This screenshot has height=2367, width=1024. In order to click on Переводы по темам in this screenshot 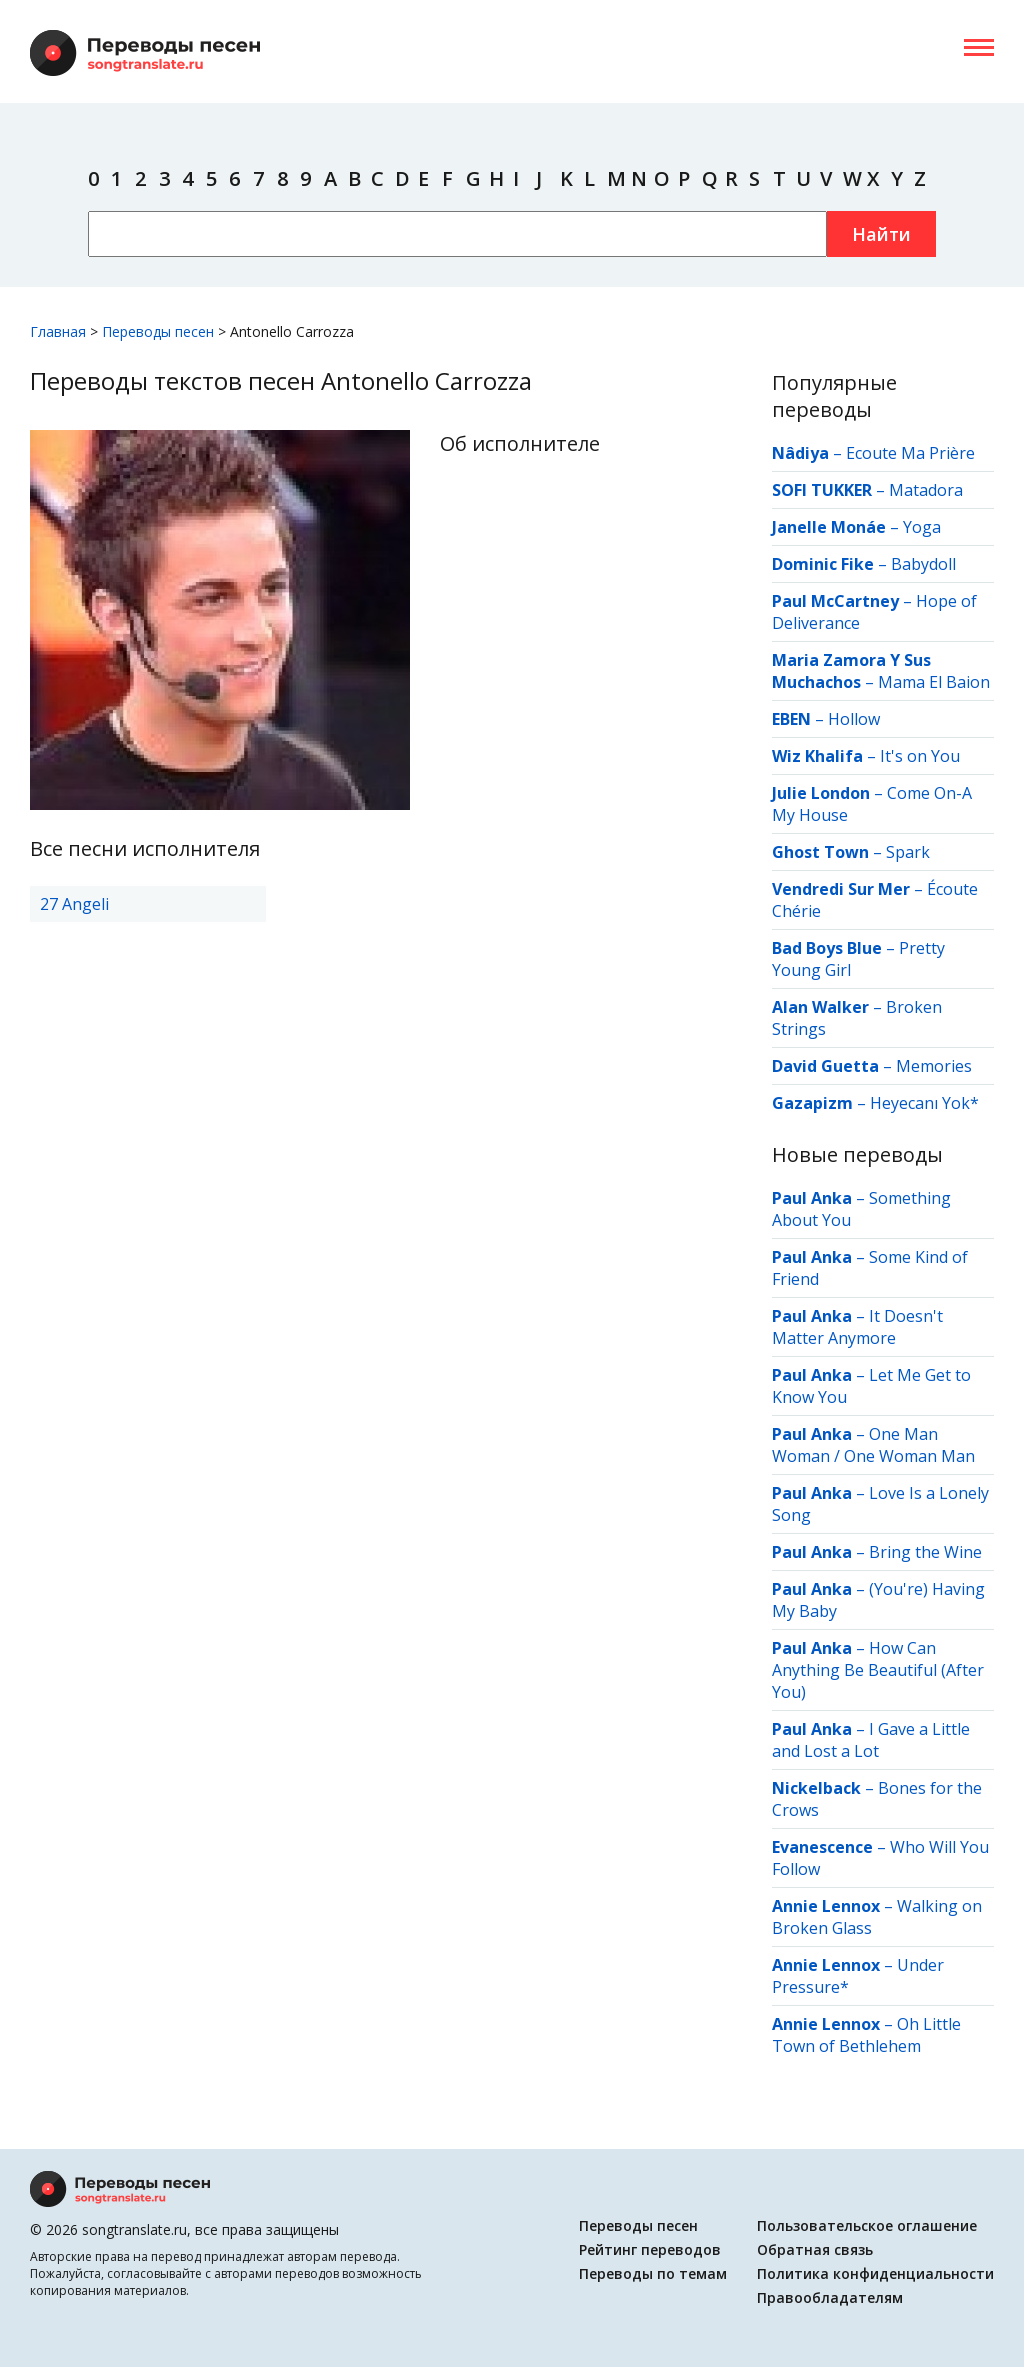, I will do `click(653, 2273)`.